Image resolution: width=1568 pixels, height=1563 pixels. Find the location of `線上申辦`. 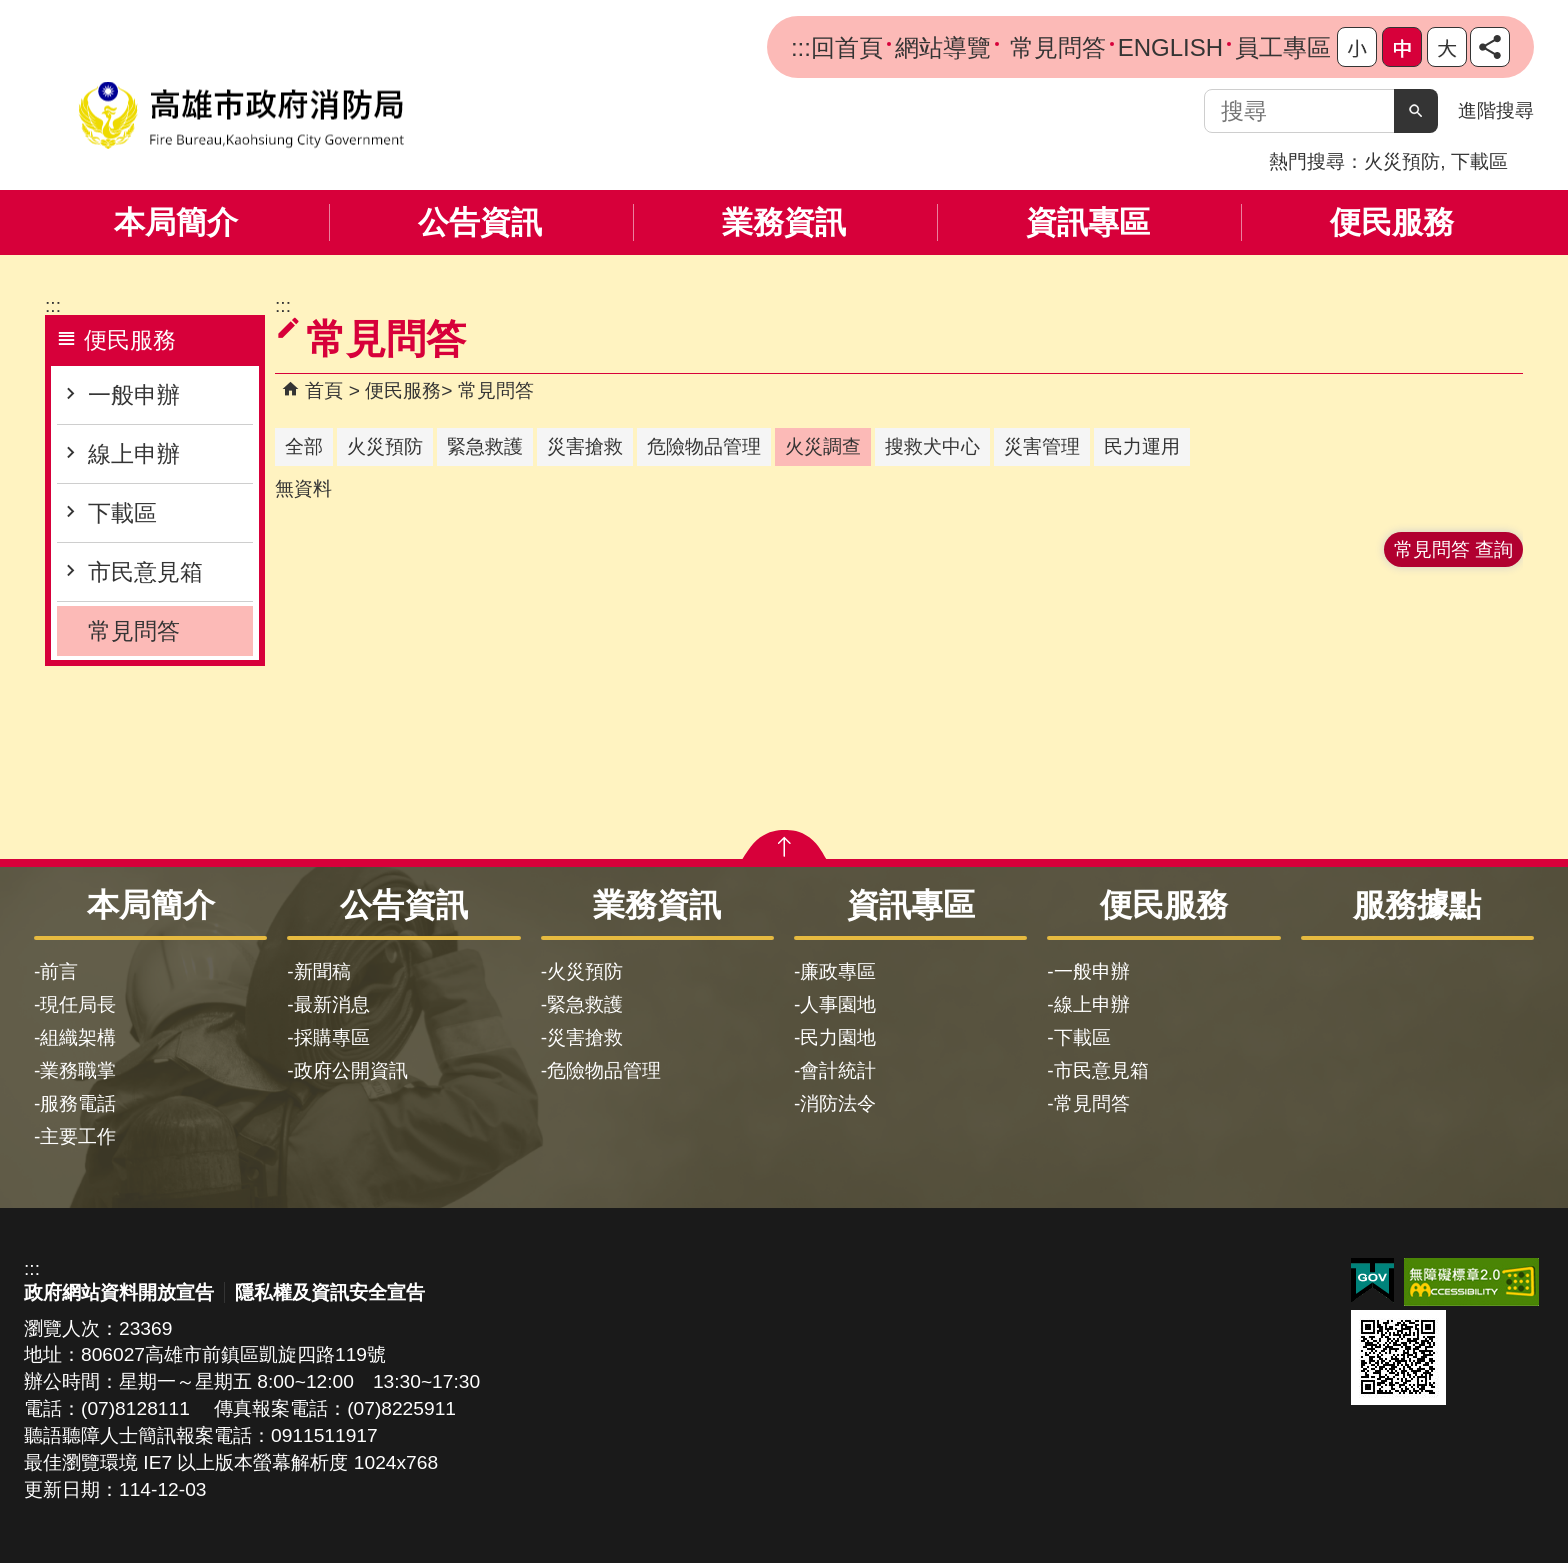

線上申辦 is located at coordinates (134, 454).